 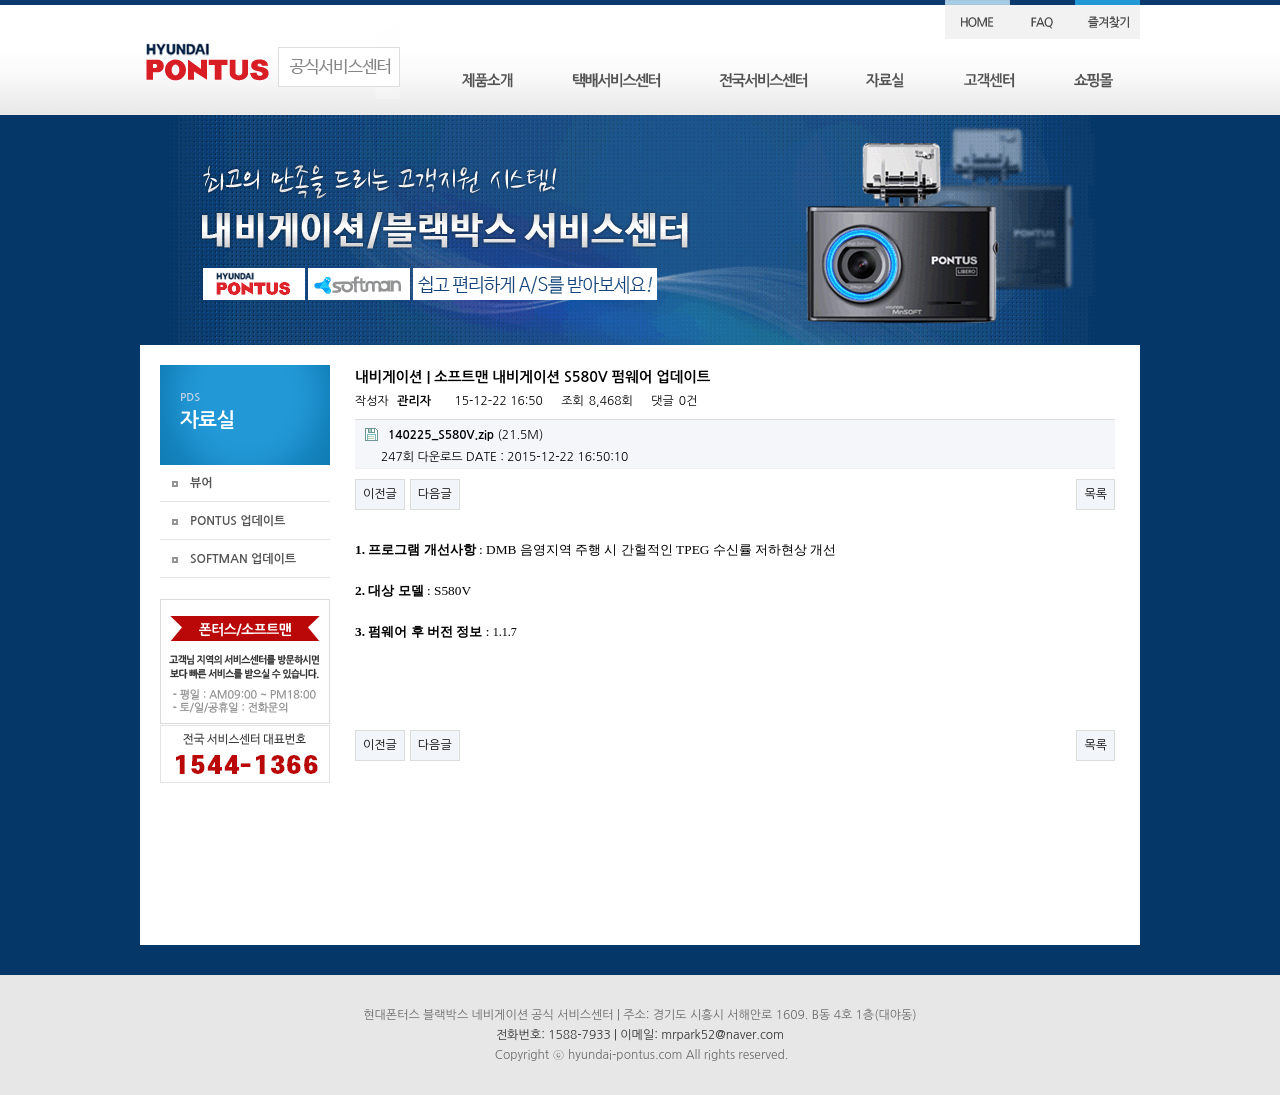 I want to click on (21.5M), so click(x=454, y=434).